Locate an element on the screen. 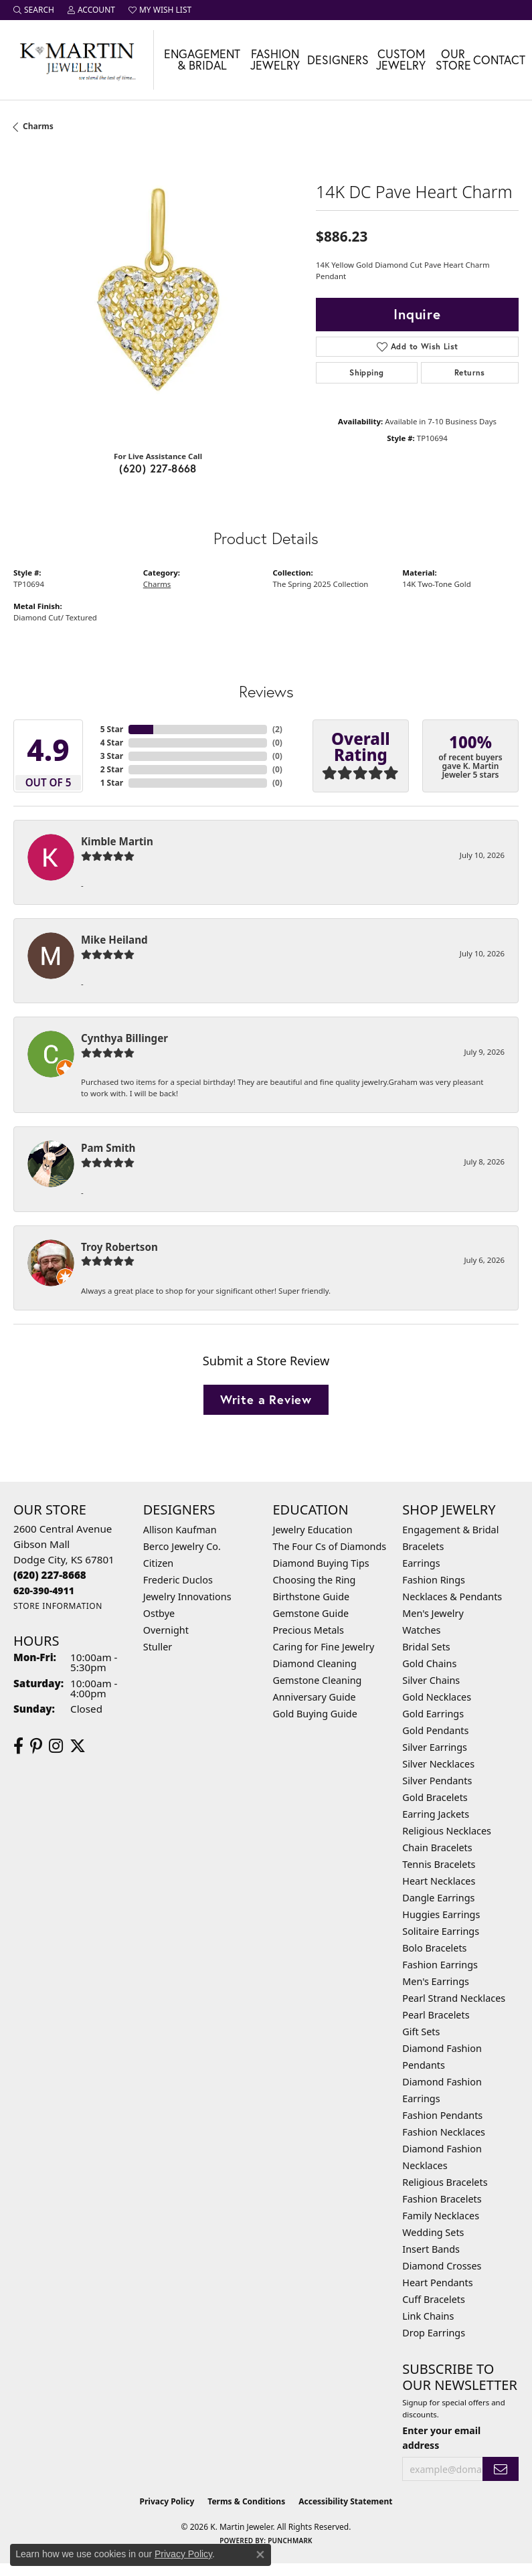  Privacy Policy is located at coordinates (167, 2501).